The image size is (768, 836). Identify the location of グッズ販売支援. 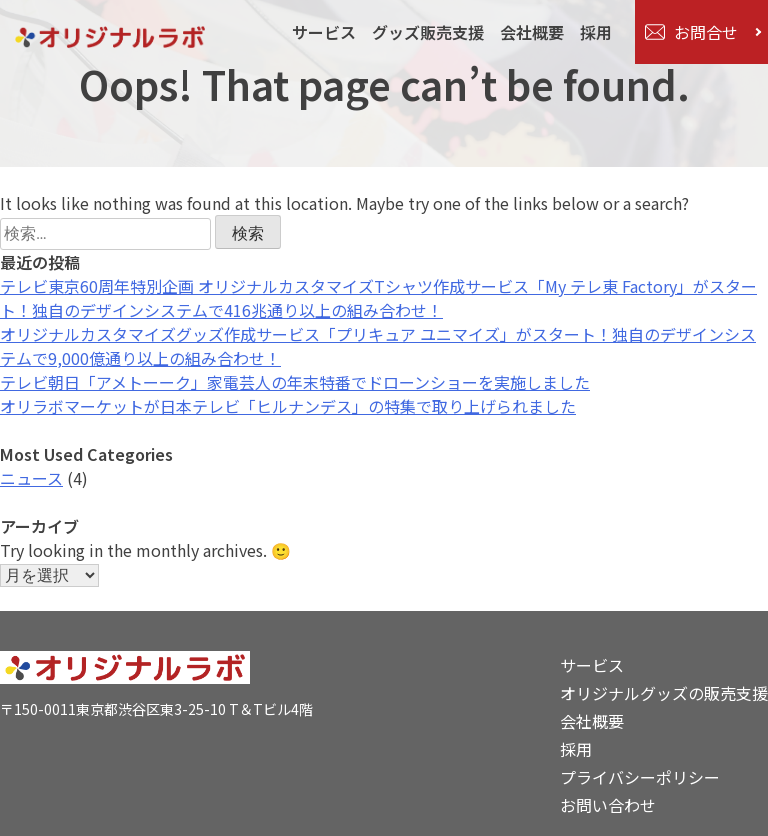
(427, 32).